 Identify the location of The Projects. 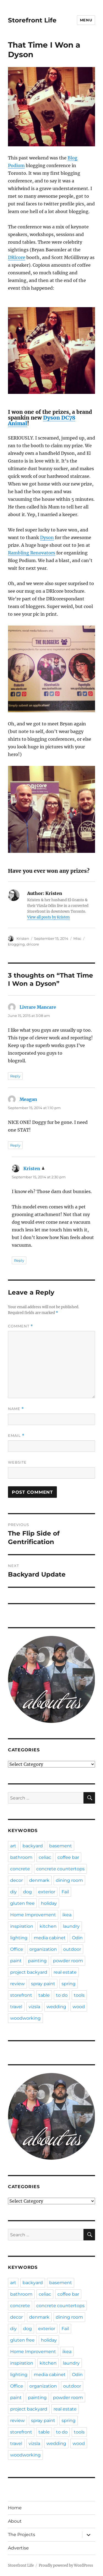
(21, 2534).